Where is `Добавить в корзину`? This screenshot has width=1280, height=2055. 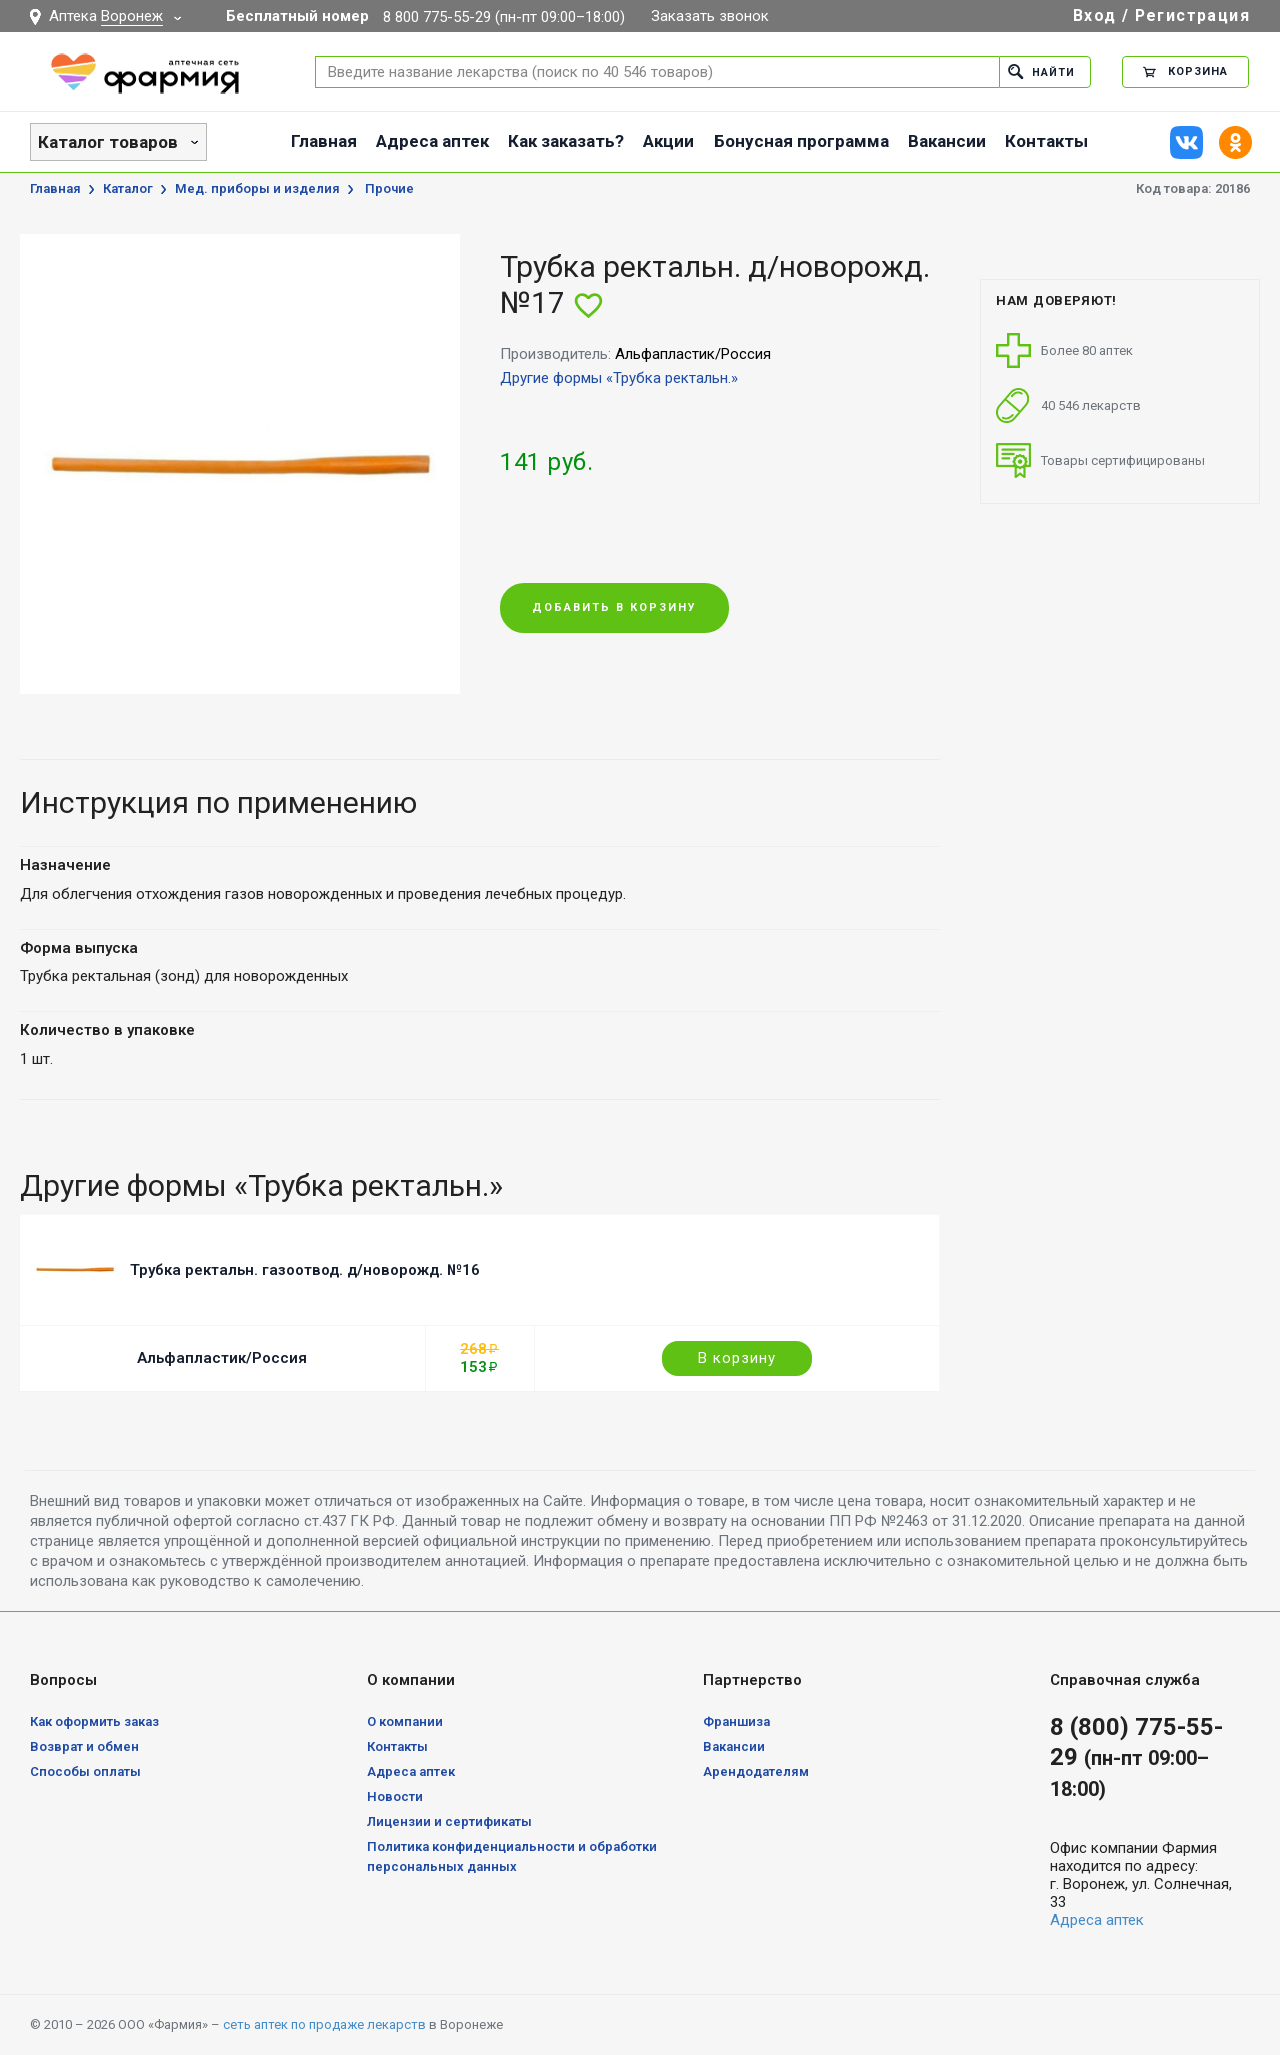 Добавить в корзину is located at coordinates (614, 608).